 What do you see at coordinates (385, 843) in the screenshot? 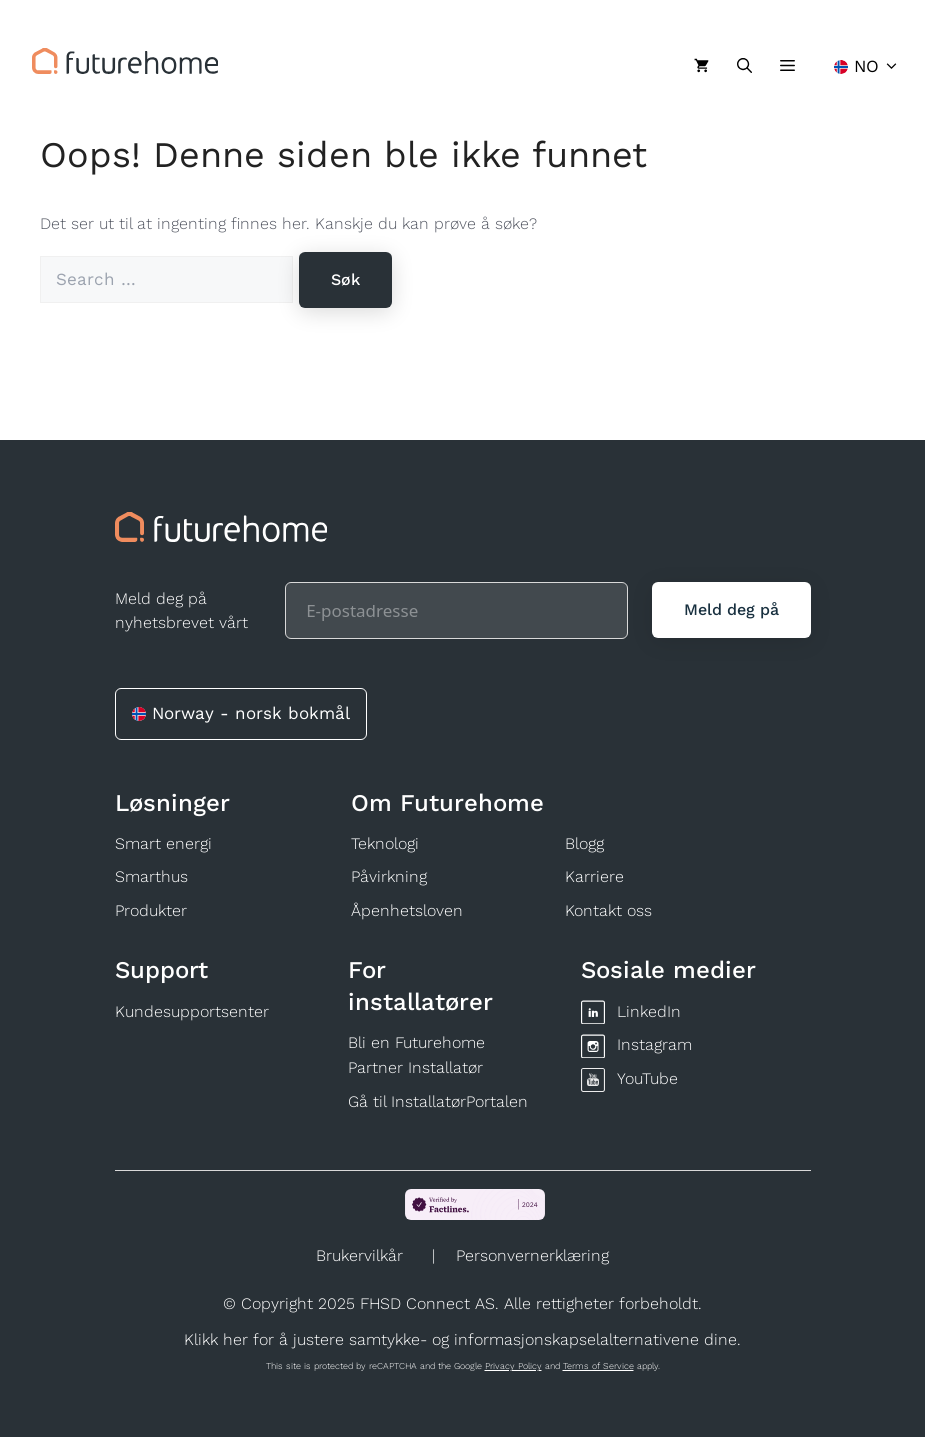
I see `Teknologi` at bounding box center [385, 843].